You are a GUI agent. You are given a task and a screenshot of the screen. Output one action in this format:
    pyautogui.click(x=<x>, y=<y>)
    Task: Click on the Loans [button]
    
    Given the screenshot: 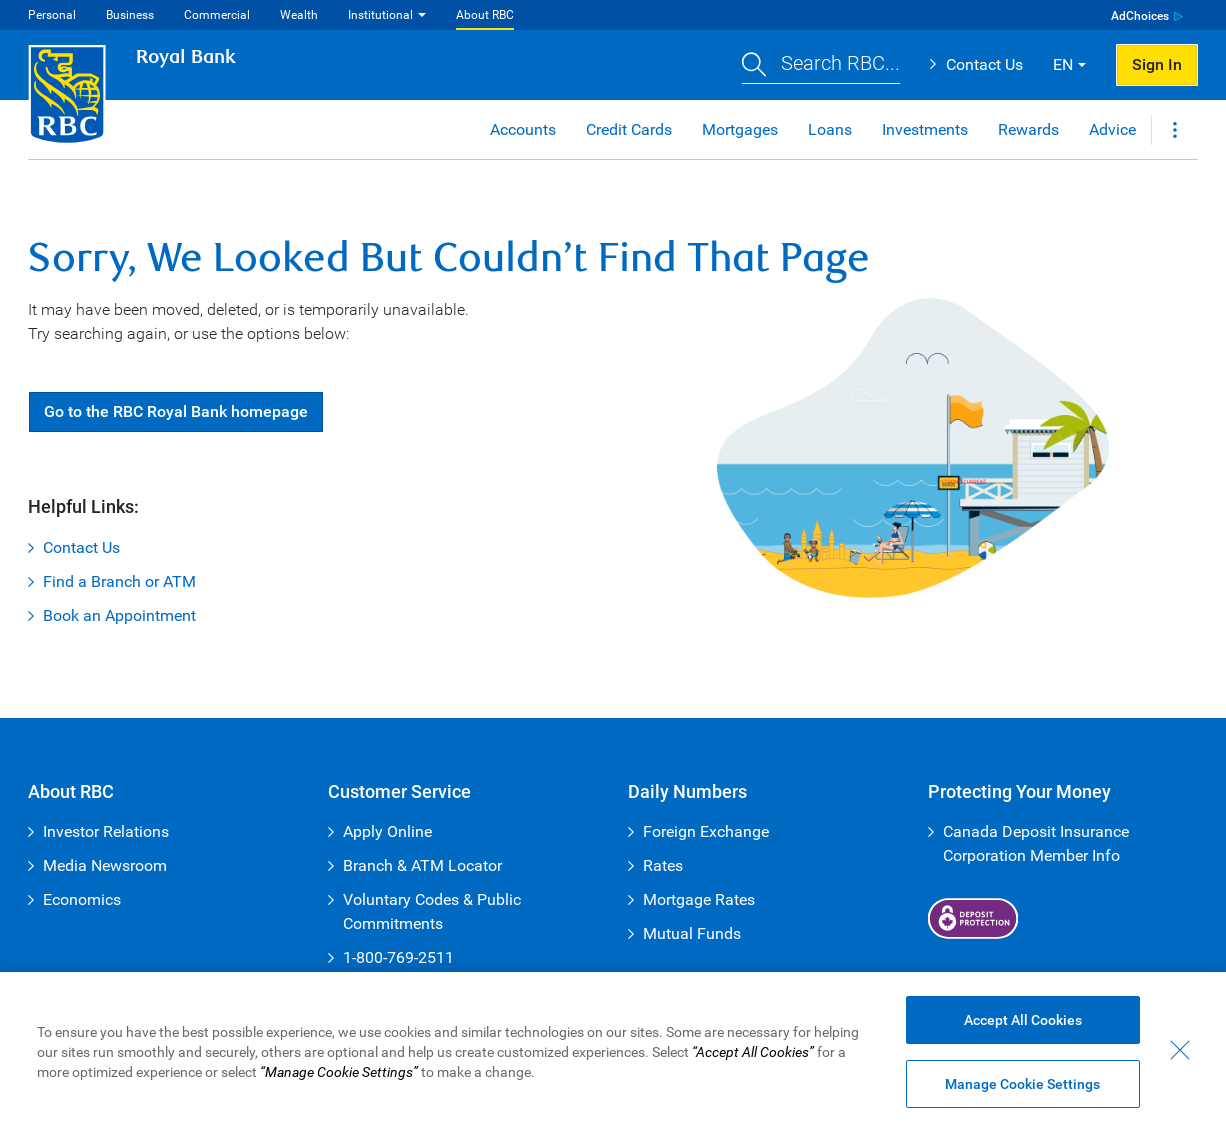 What is the action you would take?
    pyautogui.click(x=830, y=129)
    